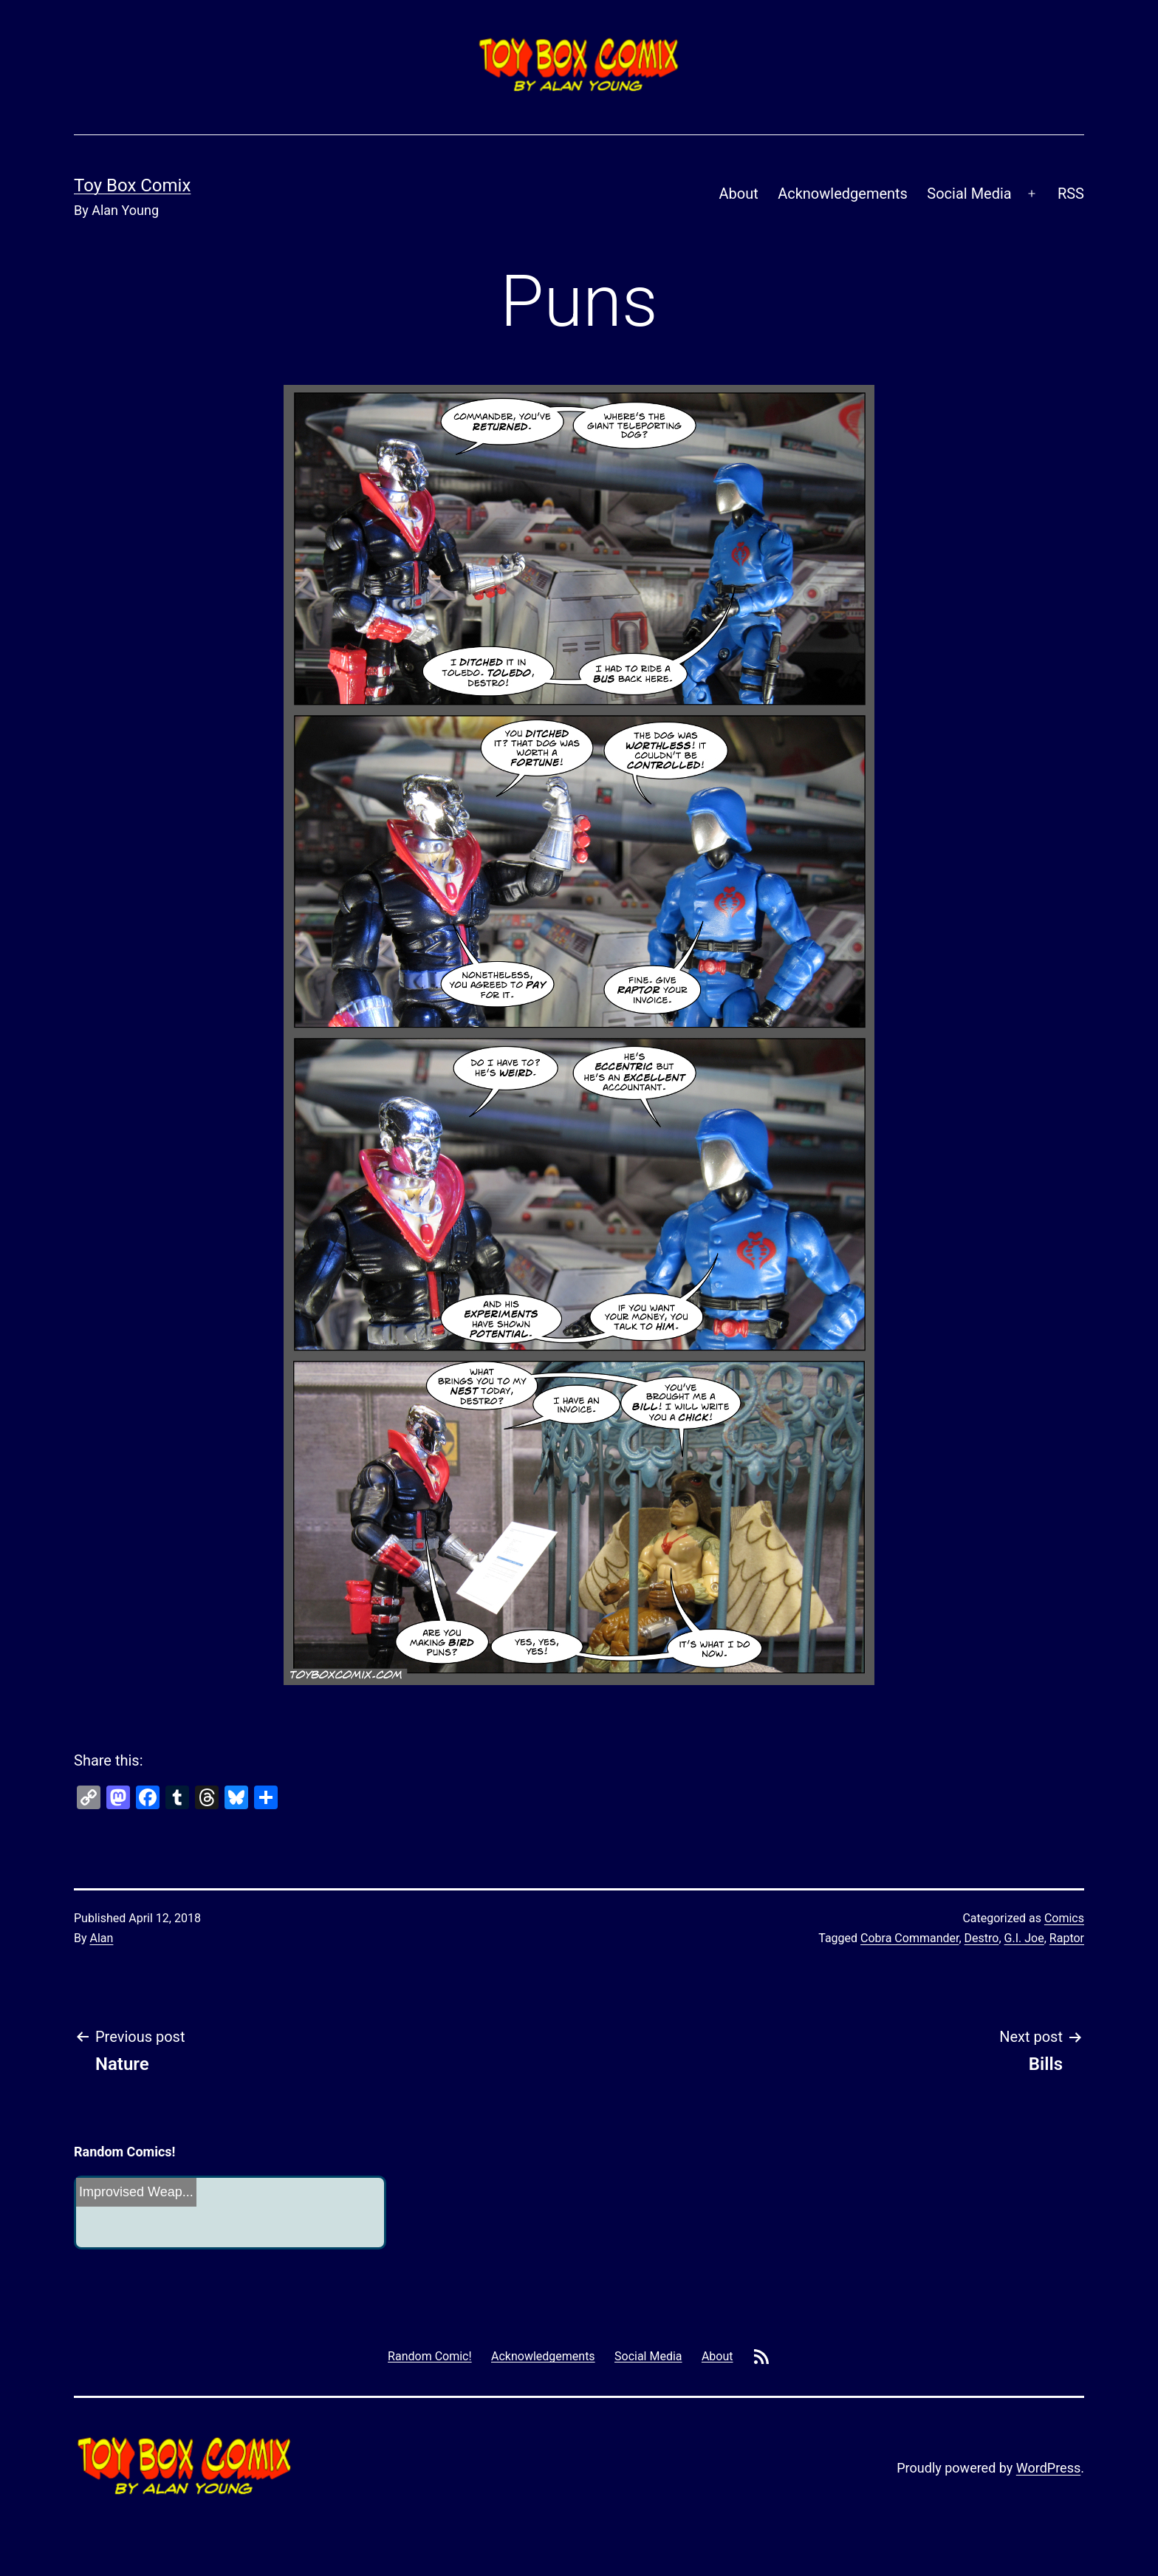  What do you see at coordinates (969, 193) in the screenshot?
I see `Social Media` at bounding box center [969, 193].